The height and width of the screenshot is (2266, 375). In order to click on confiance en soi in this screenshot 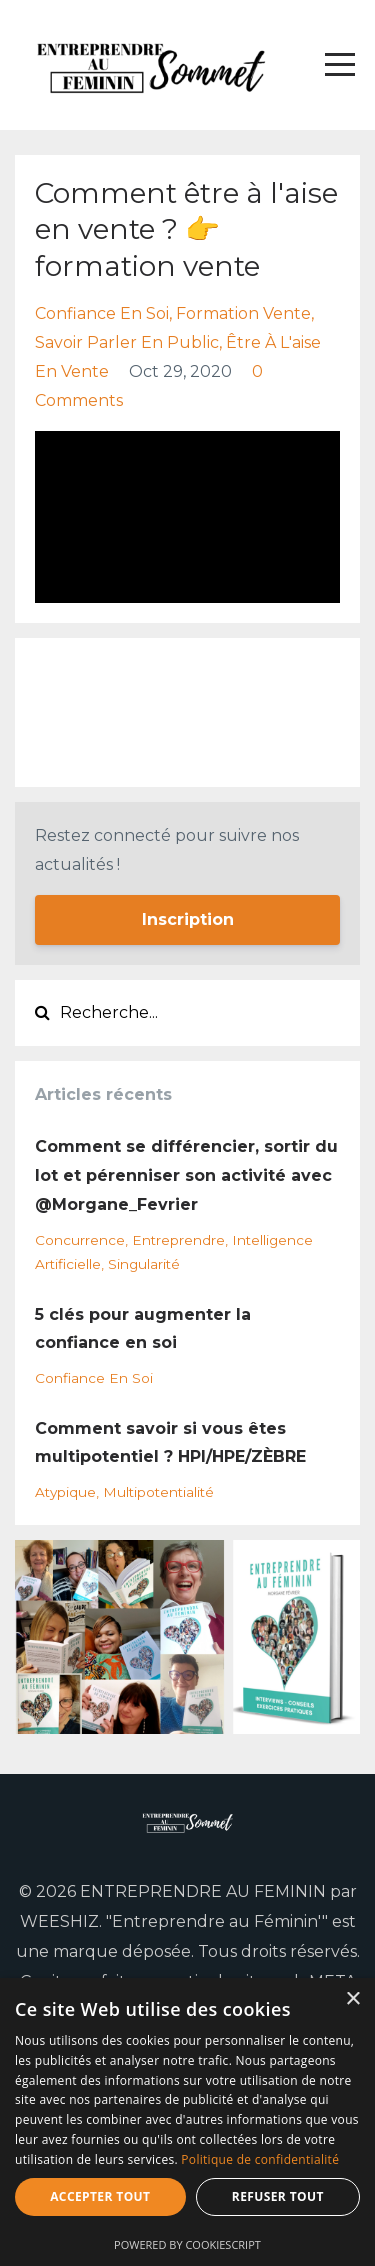, I will do `click(102, 313)`.